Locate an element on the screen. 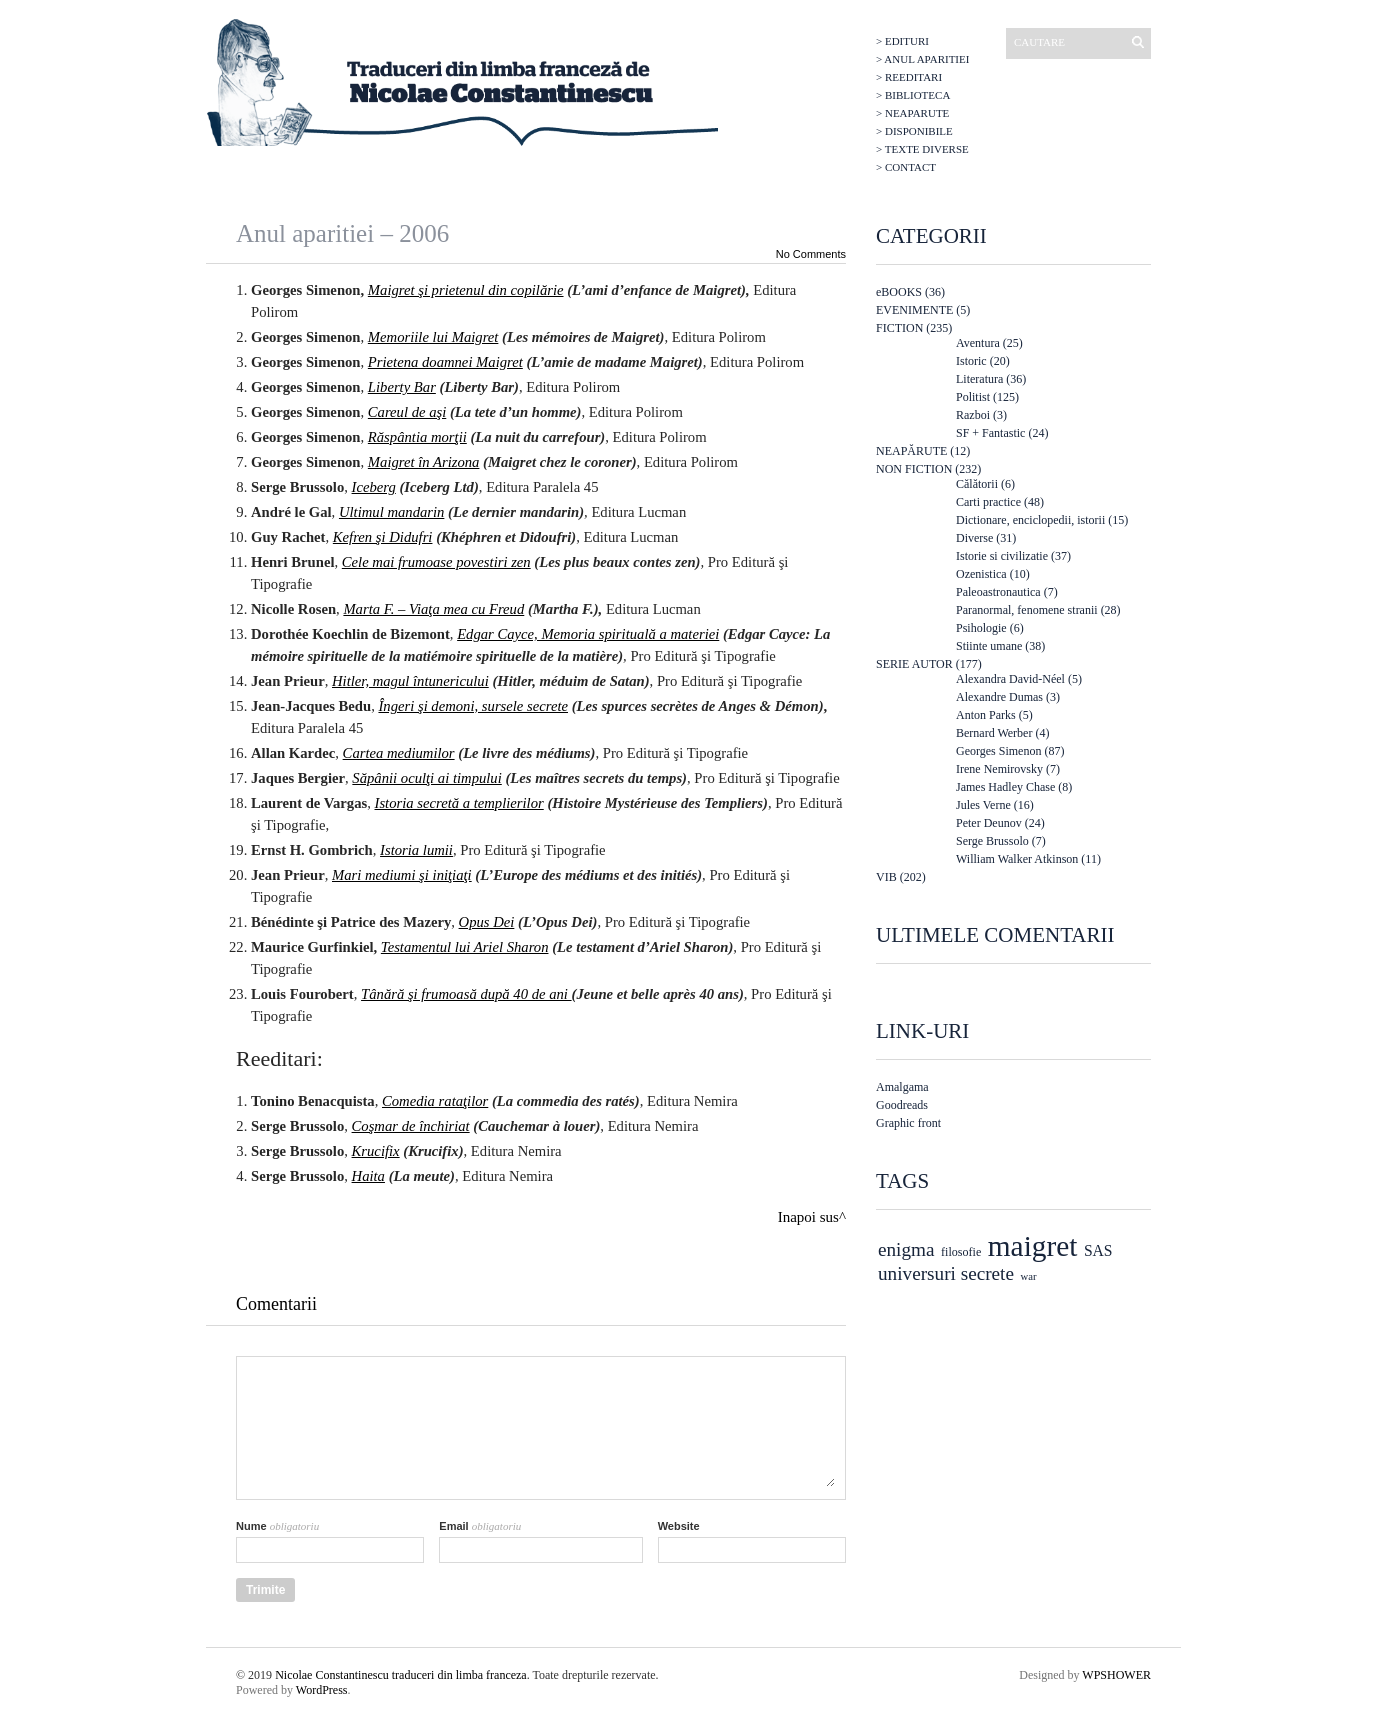 The image size is (1387, 1728). Careul de aşi is located at coordinates (407, 412).